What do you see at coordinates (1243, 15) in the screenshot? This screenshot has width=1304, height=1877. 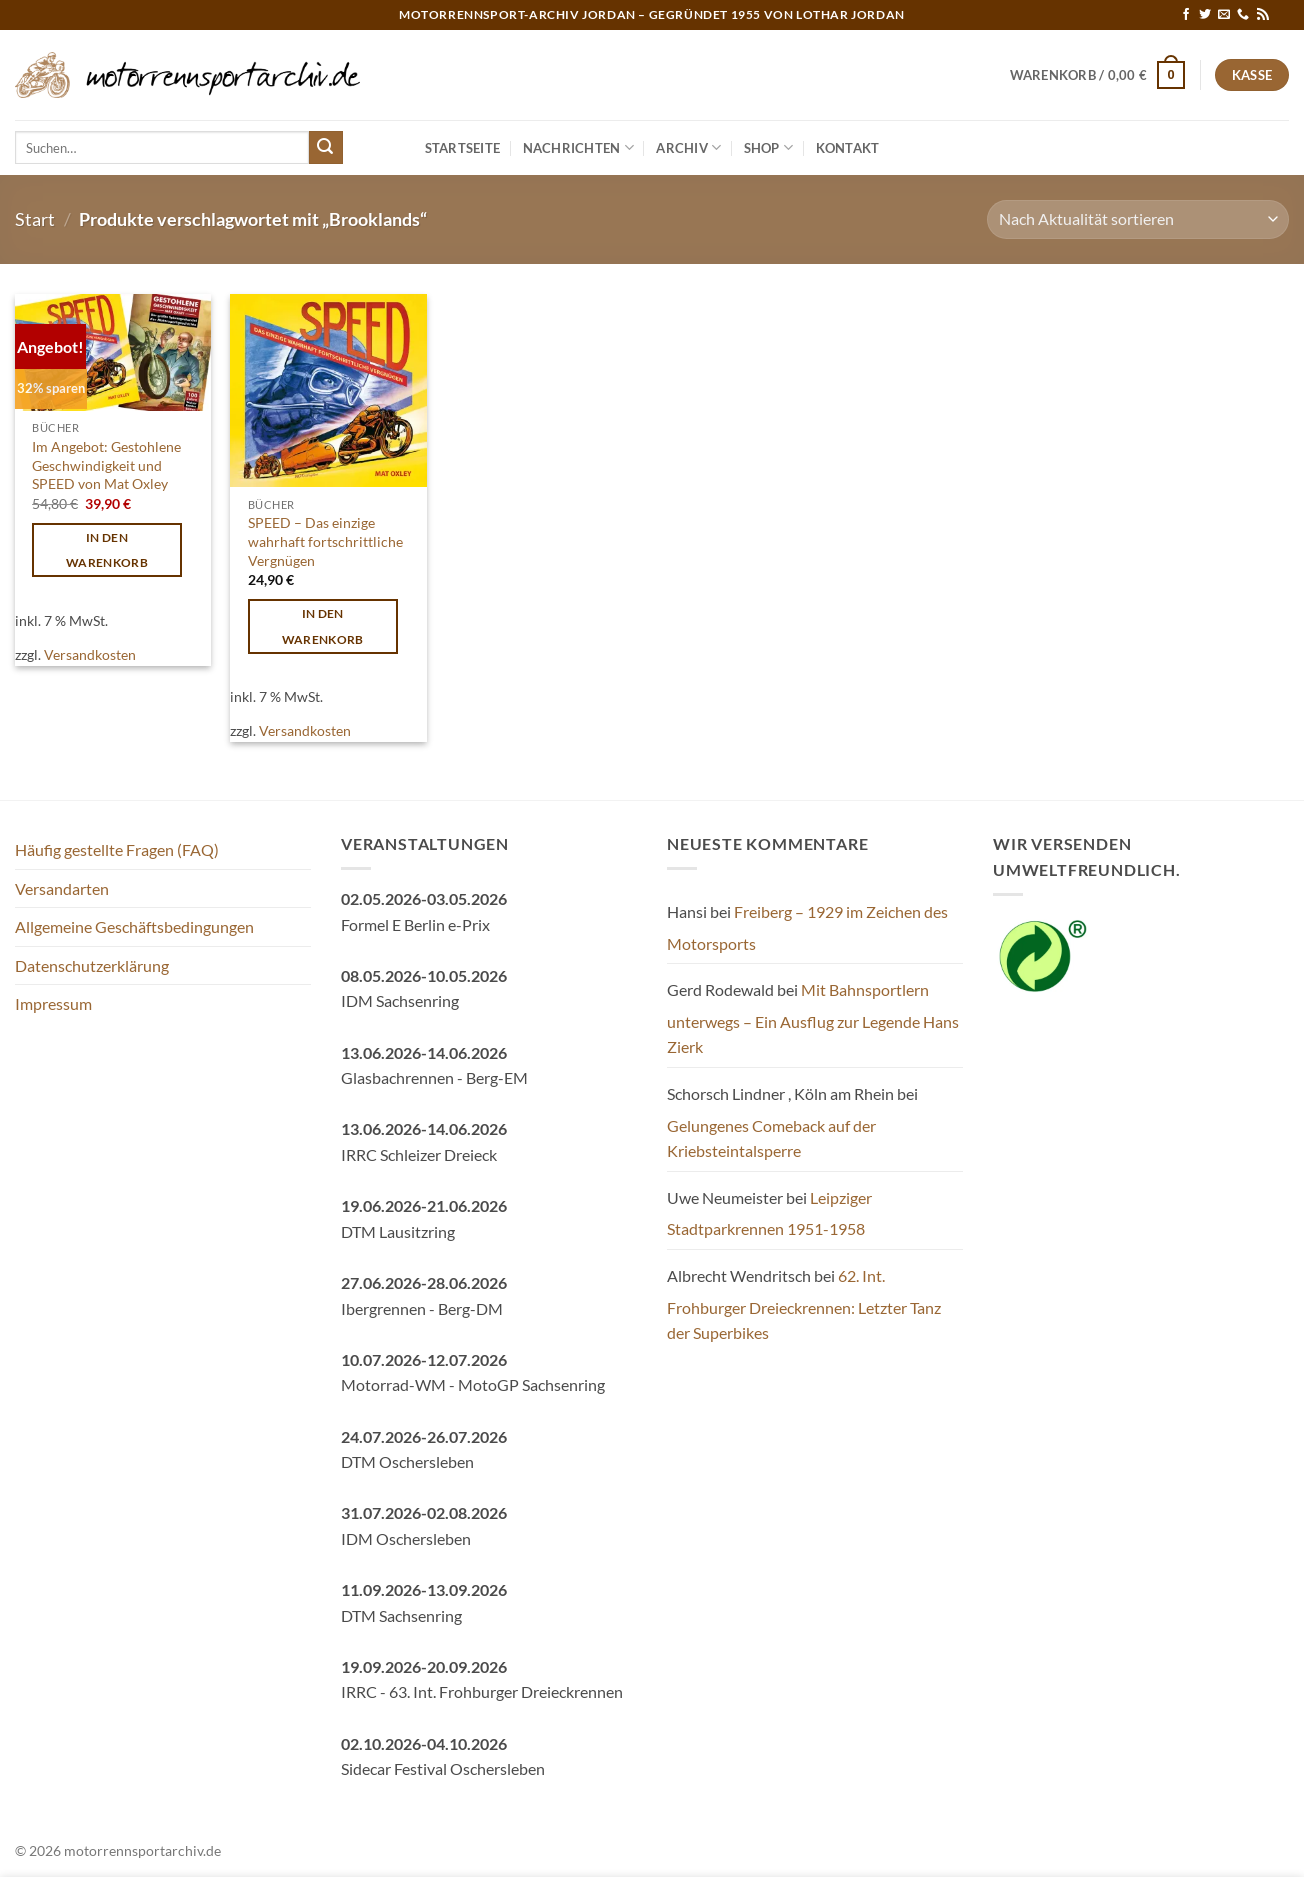 I see `[Rufe uns an]` at bounding box center [1243, 15].